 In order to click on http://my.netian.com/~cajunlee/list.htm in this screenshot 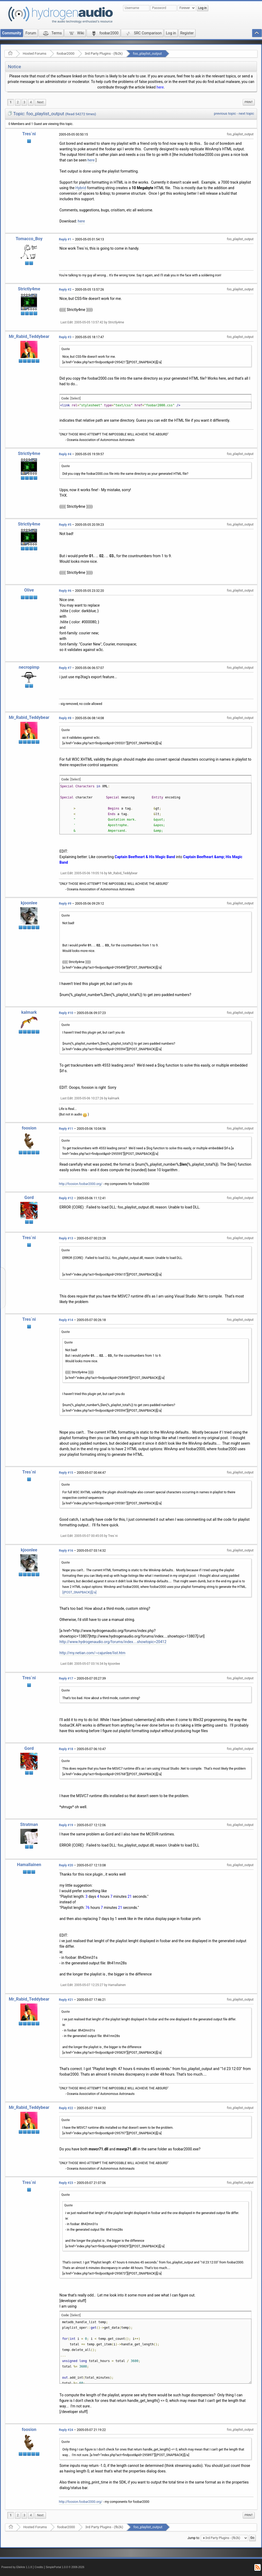, I will do `click(92, 1653)`.